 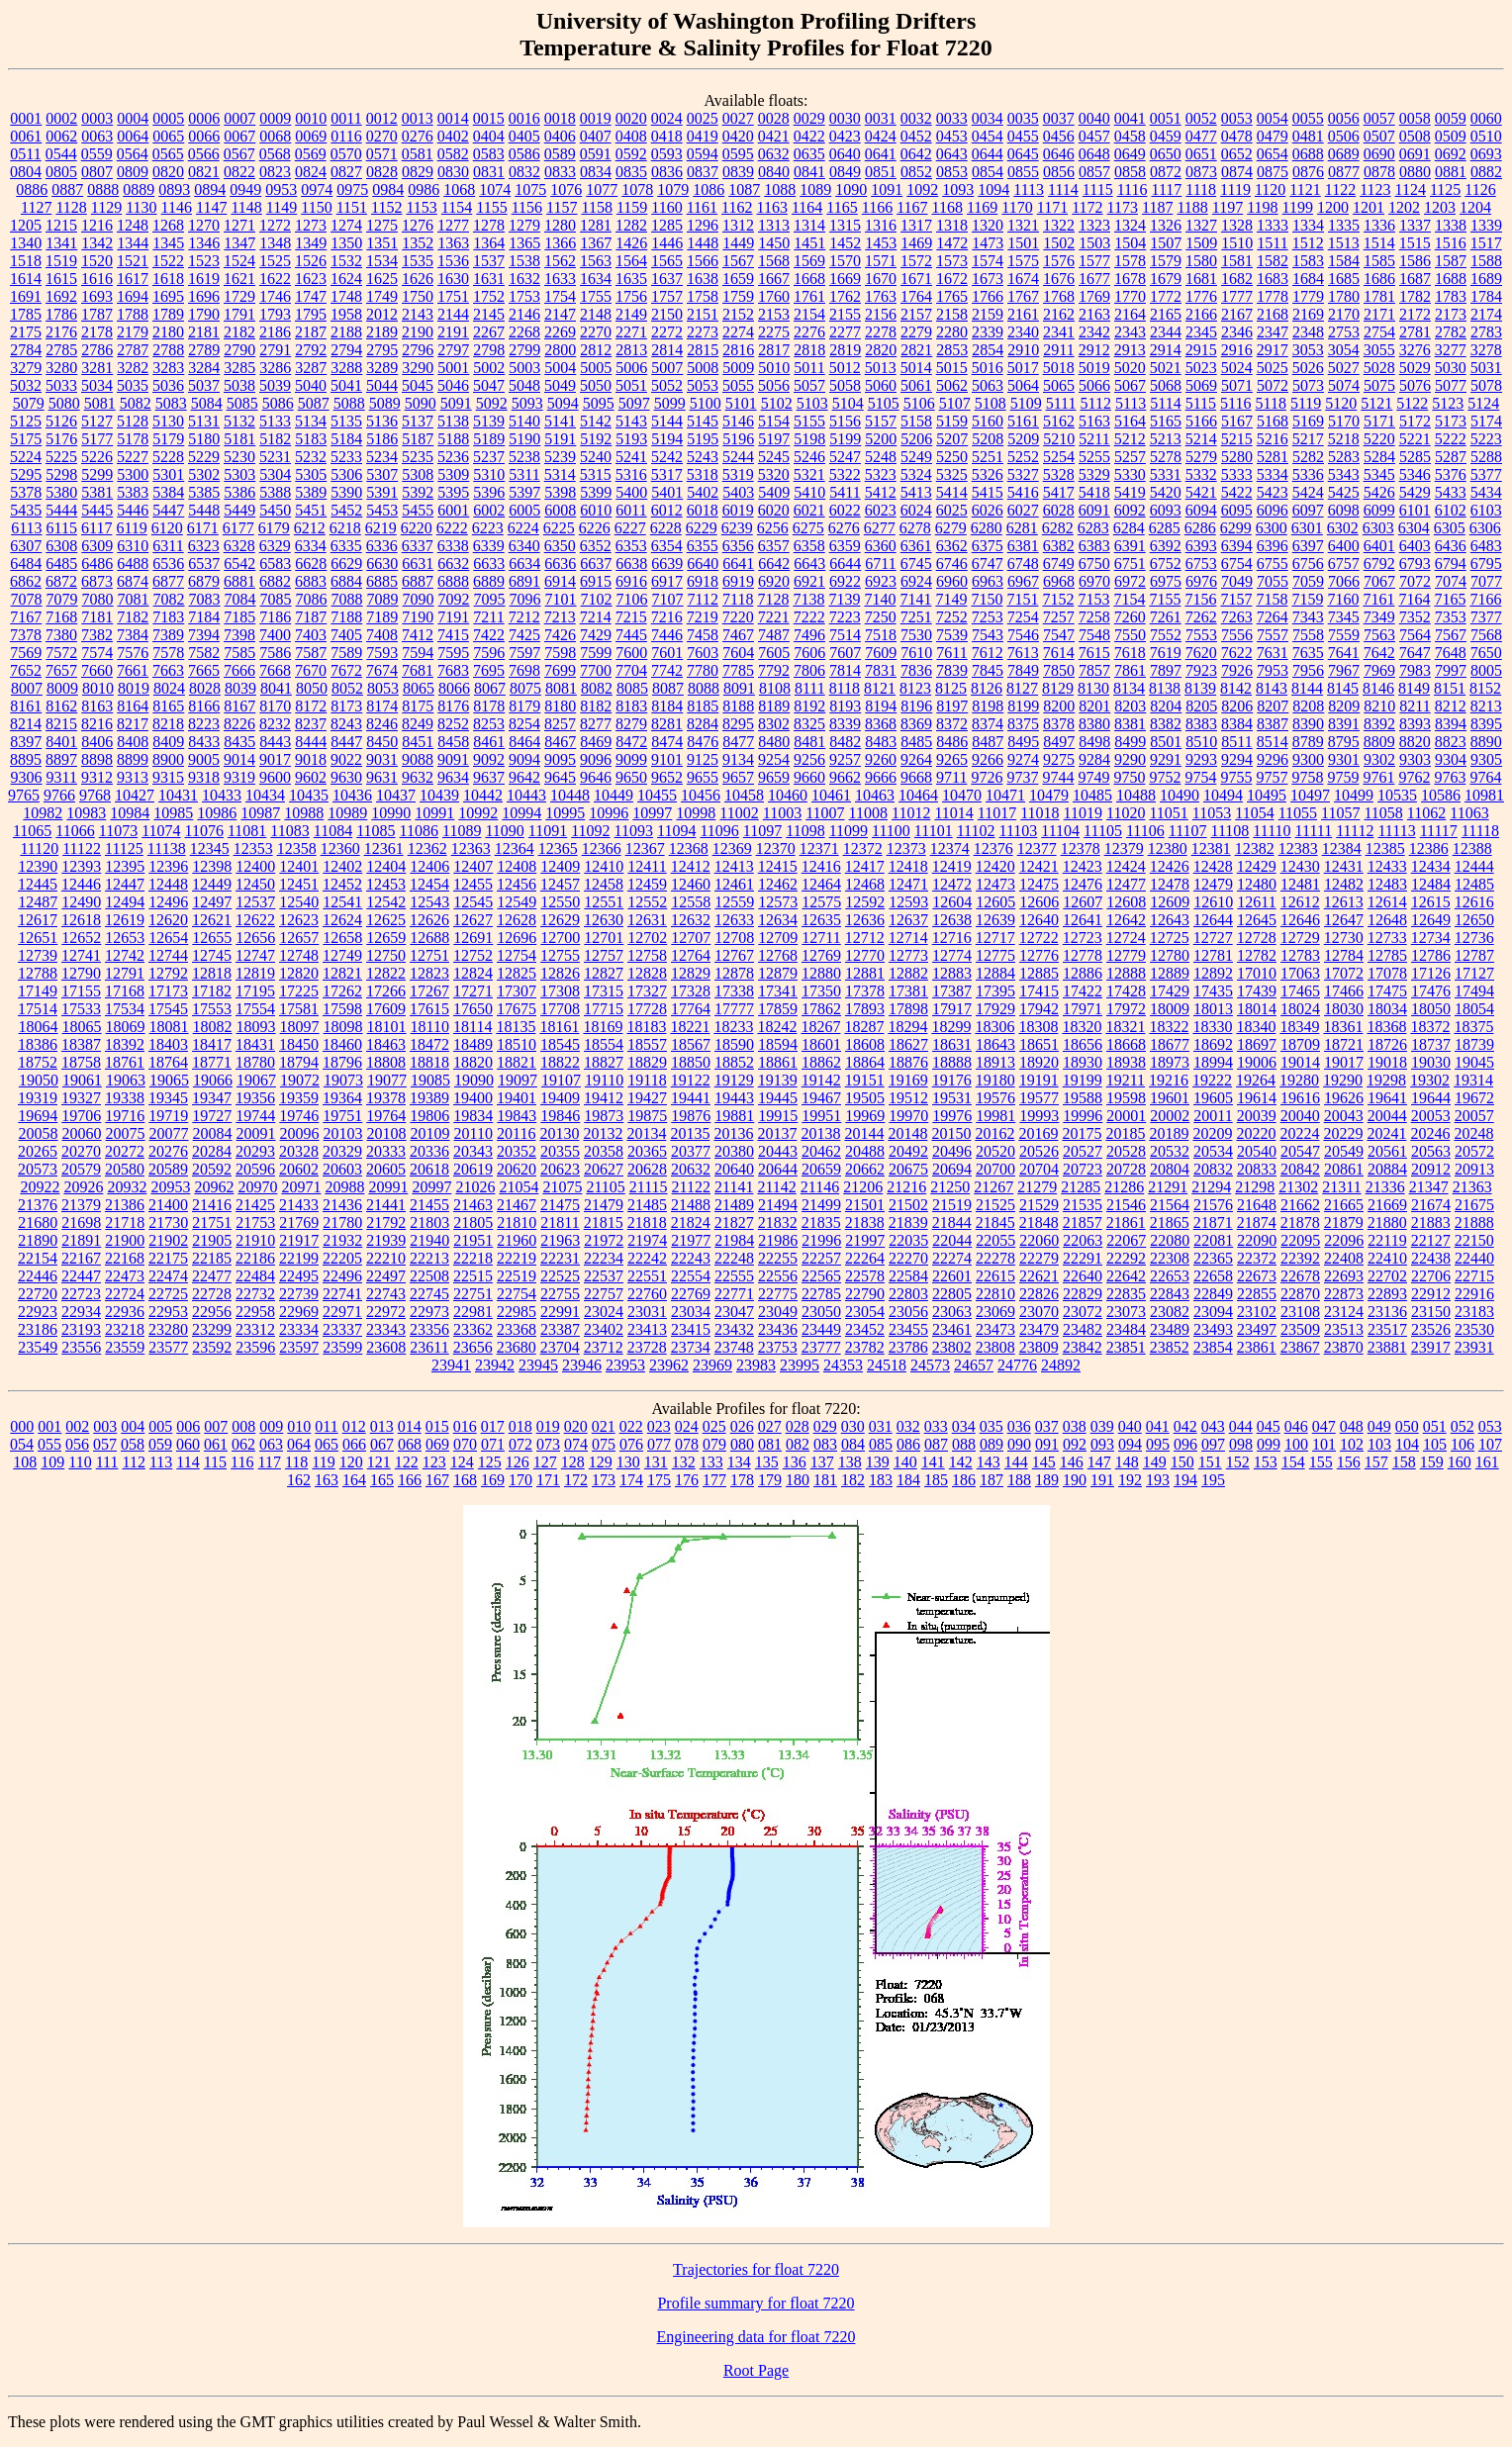 I want to click on 0064, so click(x=132, y=136).